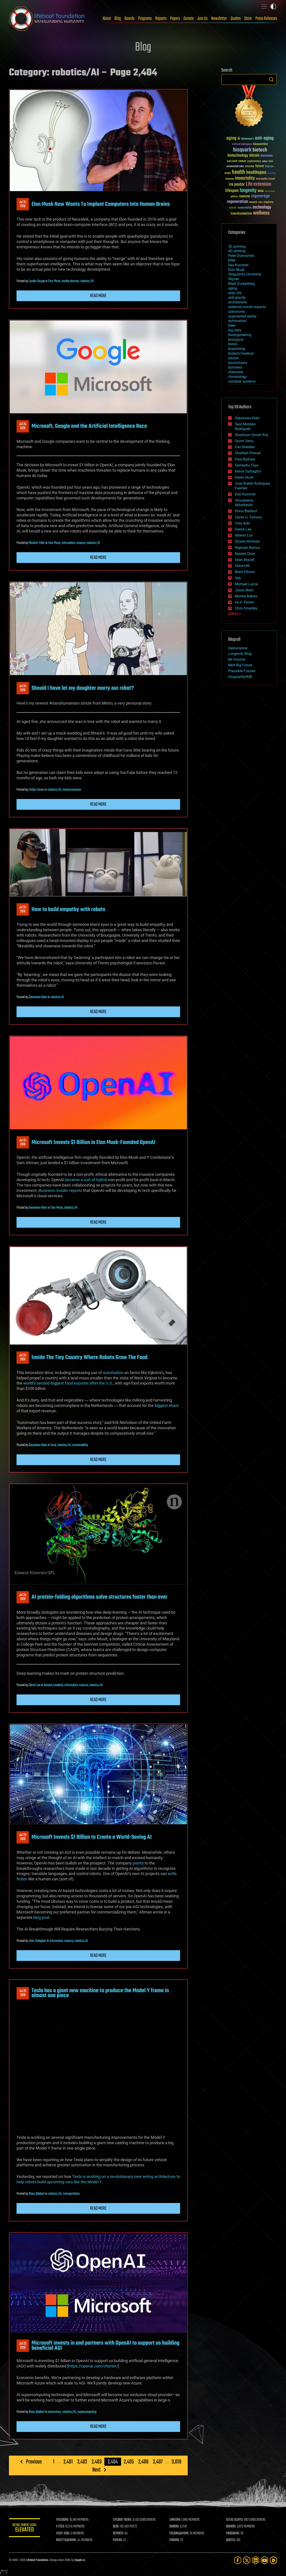  I want to click on Natalie Chan, so click(245, 554).